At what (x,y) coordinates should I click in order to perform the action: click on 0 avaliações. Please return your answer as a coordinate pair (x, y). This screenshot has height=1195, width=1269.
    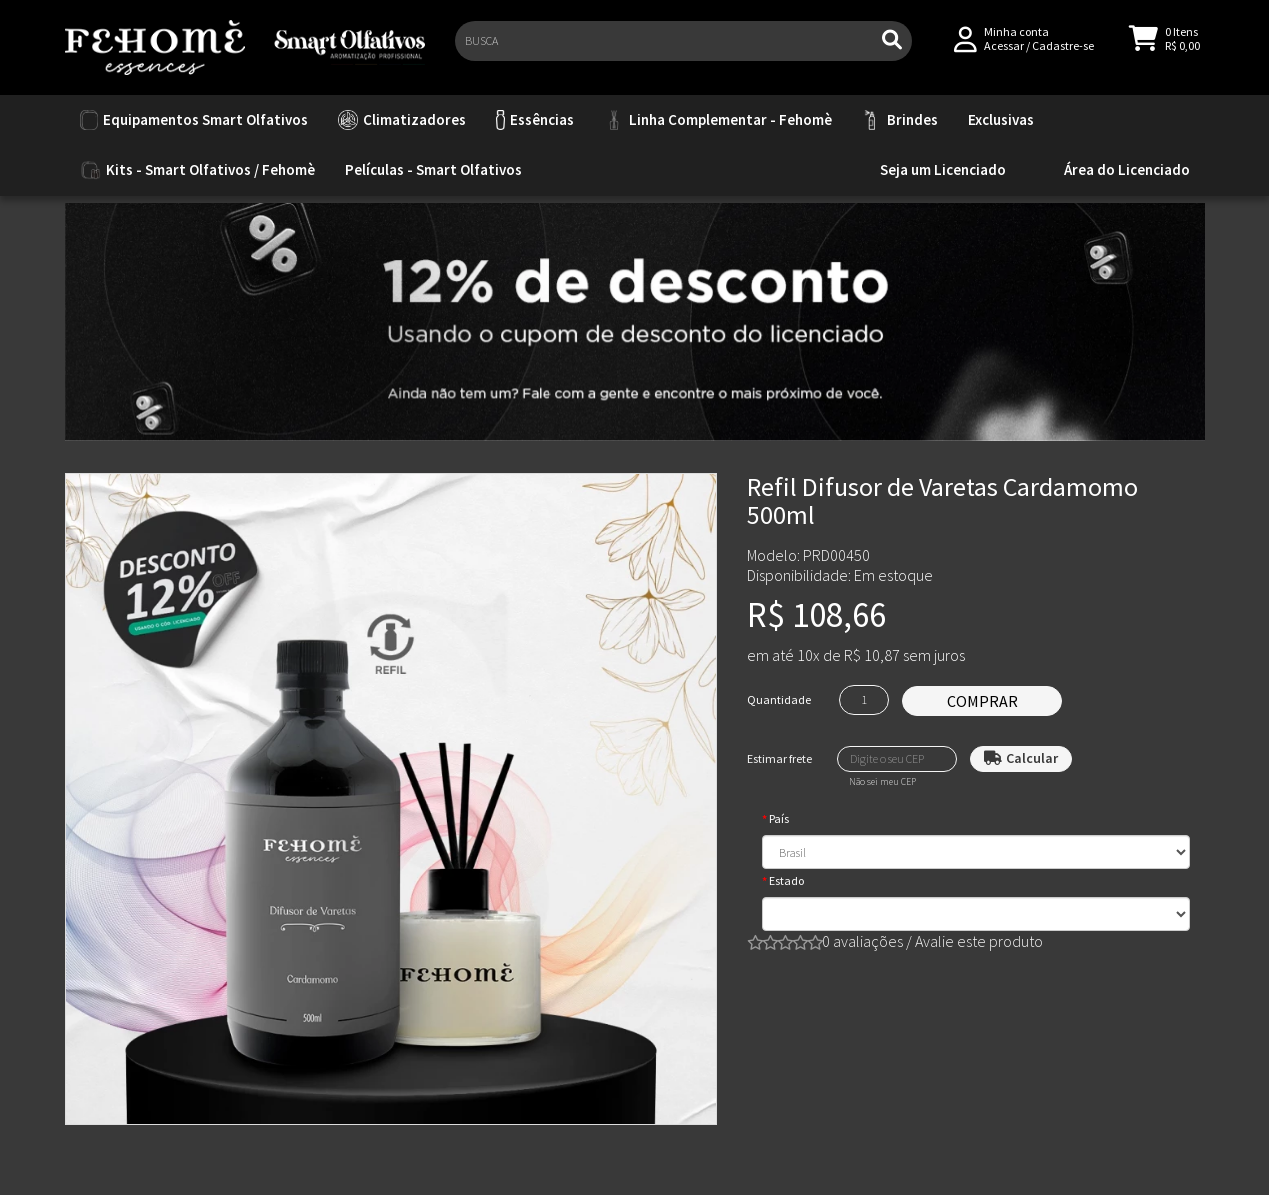
    Looking at the image, I should click on (862, 941).